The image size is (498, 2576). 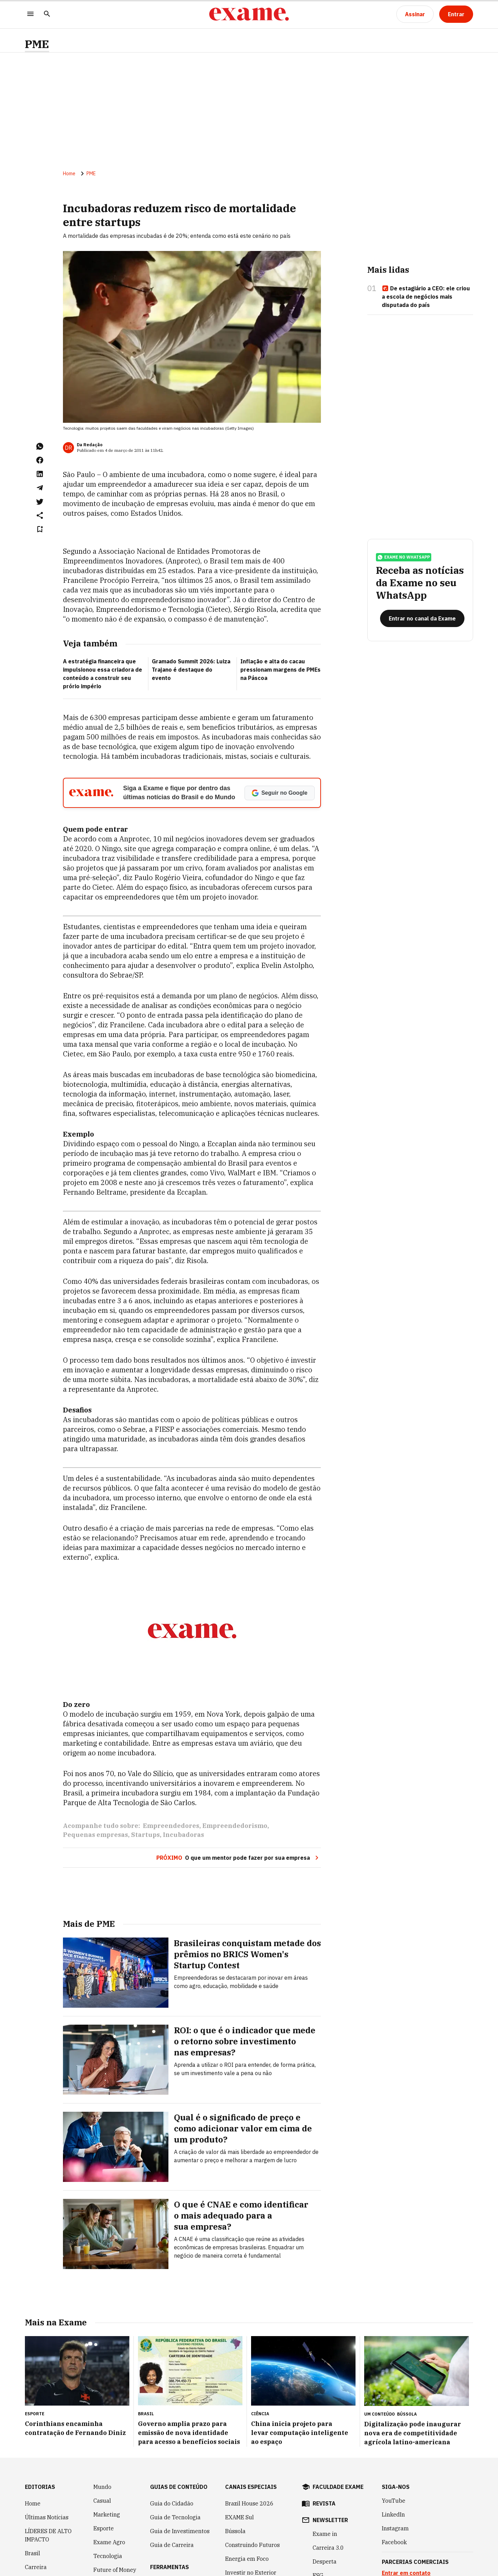 I want to click on Tecnologia, so click(x=107, y=2555).